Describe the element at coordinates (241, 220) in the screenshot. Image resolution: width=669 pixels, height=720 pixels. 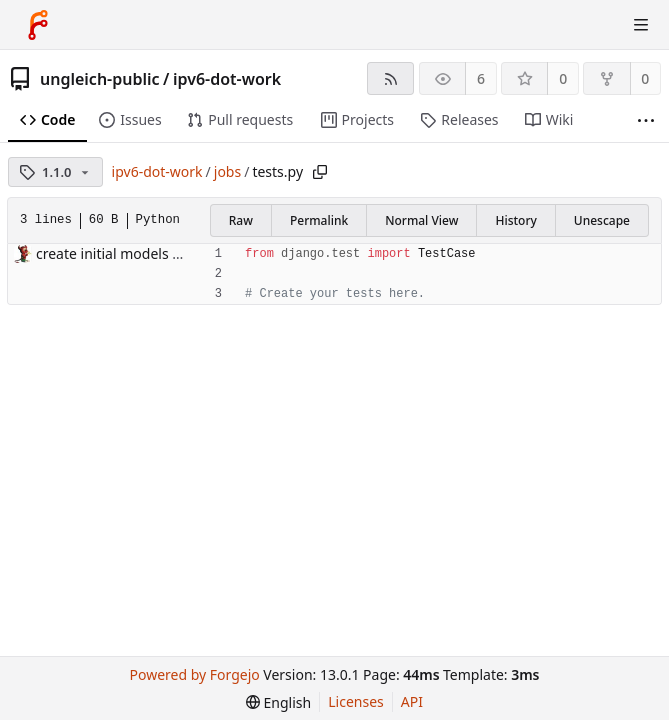
I see `Raw` at that location.